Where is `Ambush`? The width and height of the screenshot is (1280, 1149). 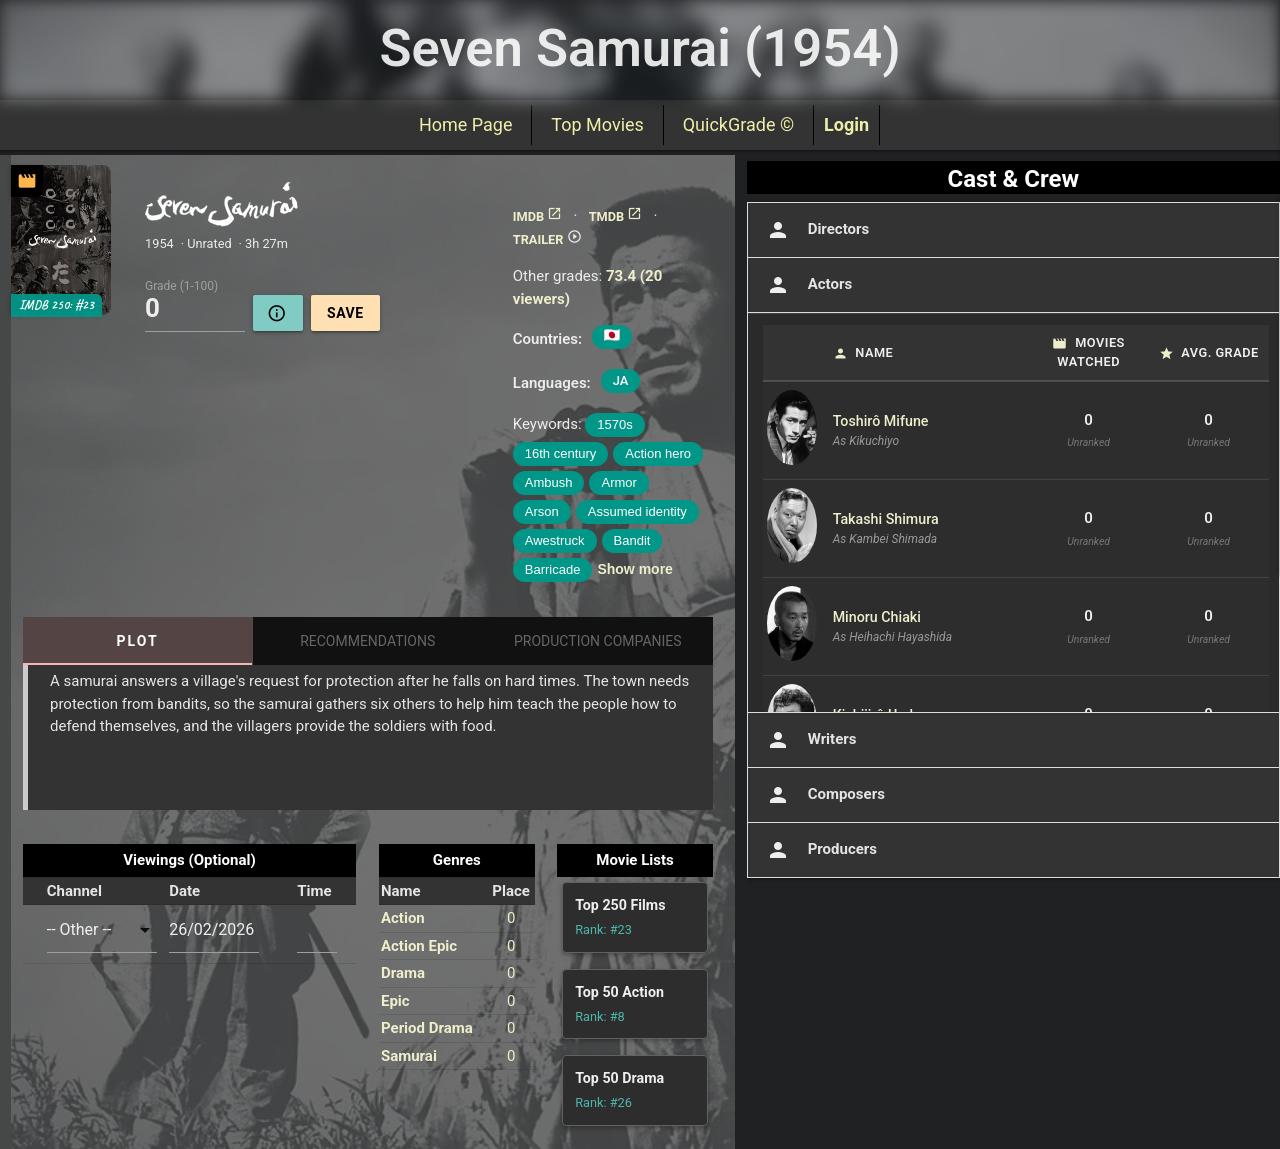
Ambush is located at coordinates (549, 482).